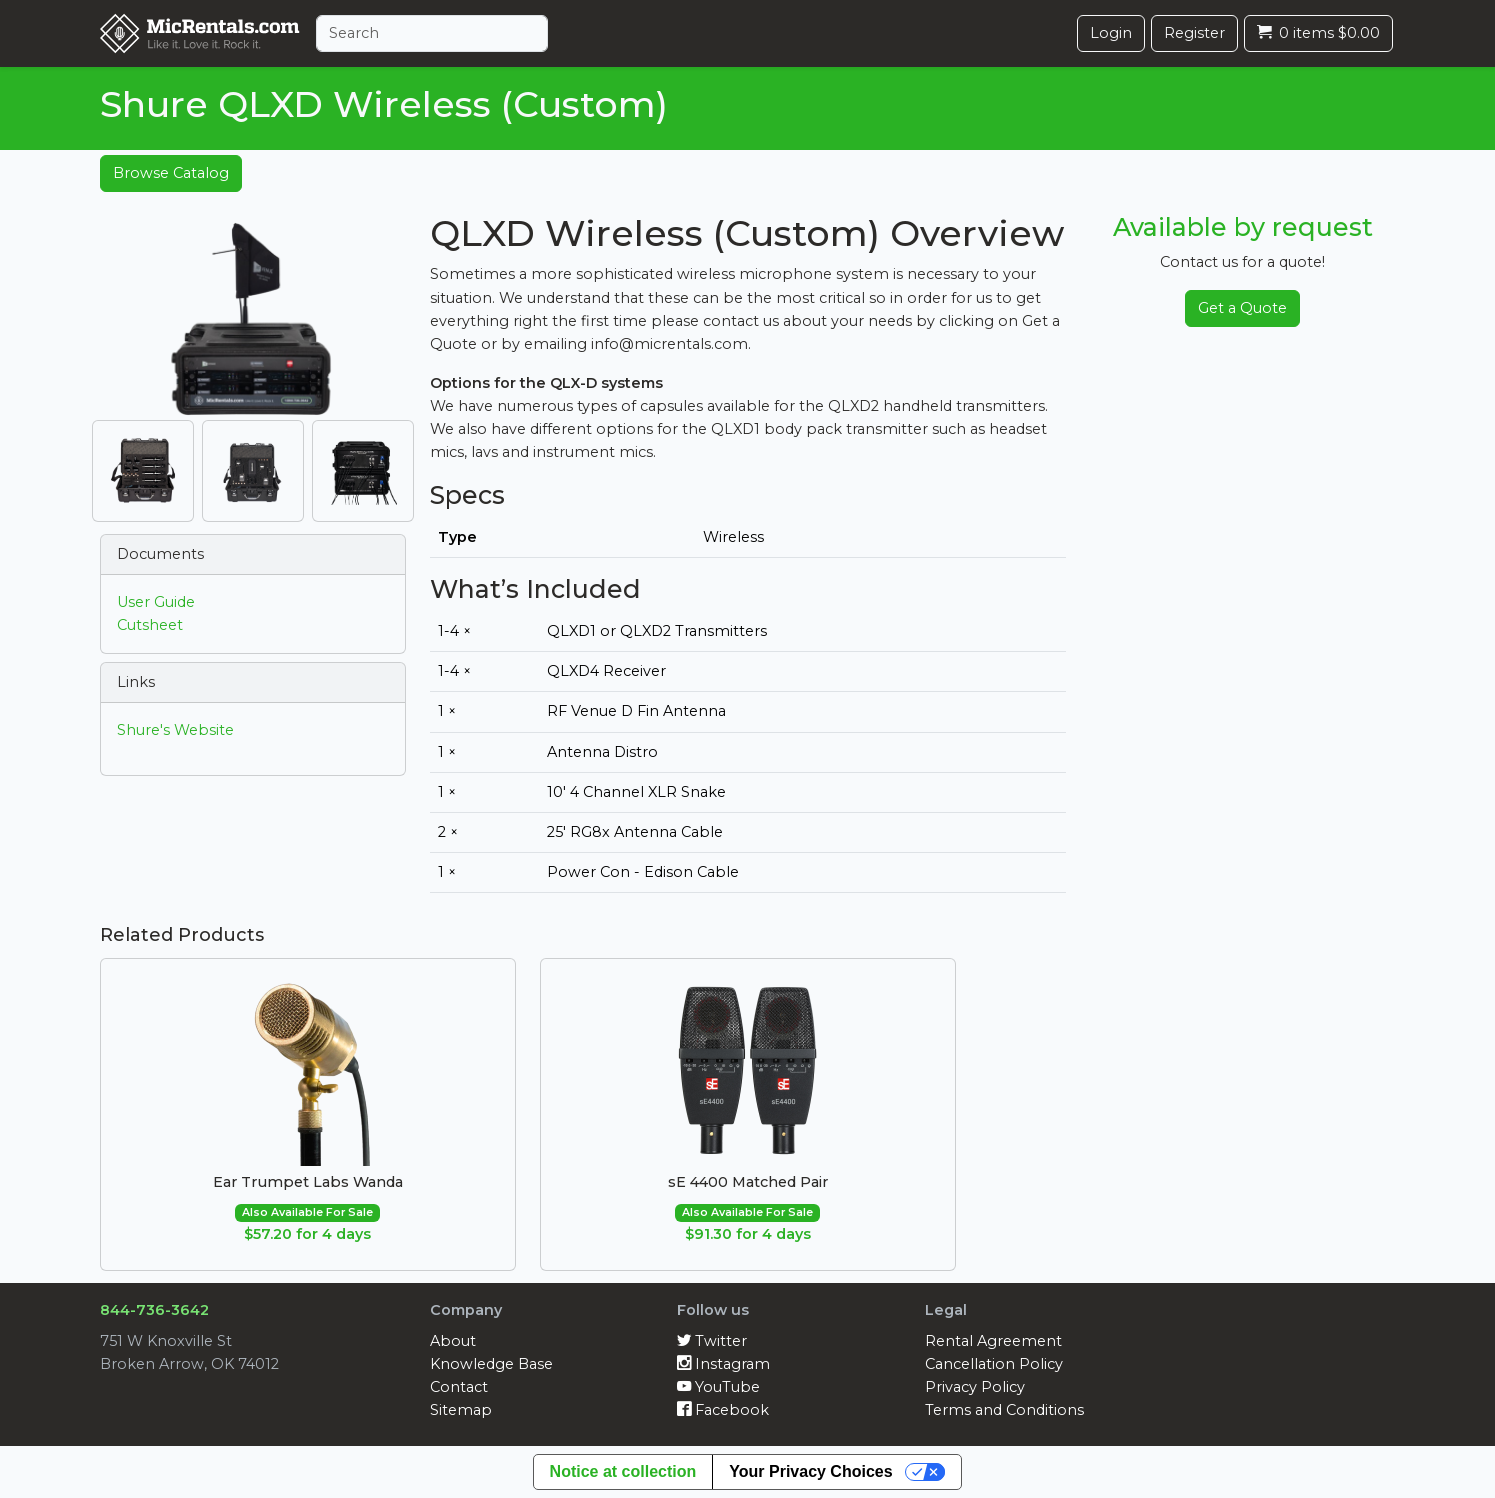  Describe the element at coordinates (723, 1364) in the screenshot. I see `Instagram` at that location.